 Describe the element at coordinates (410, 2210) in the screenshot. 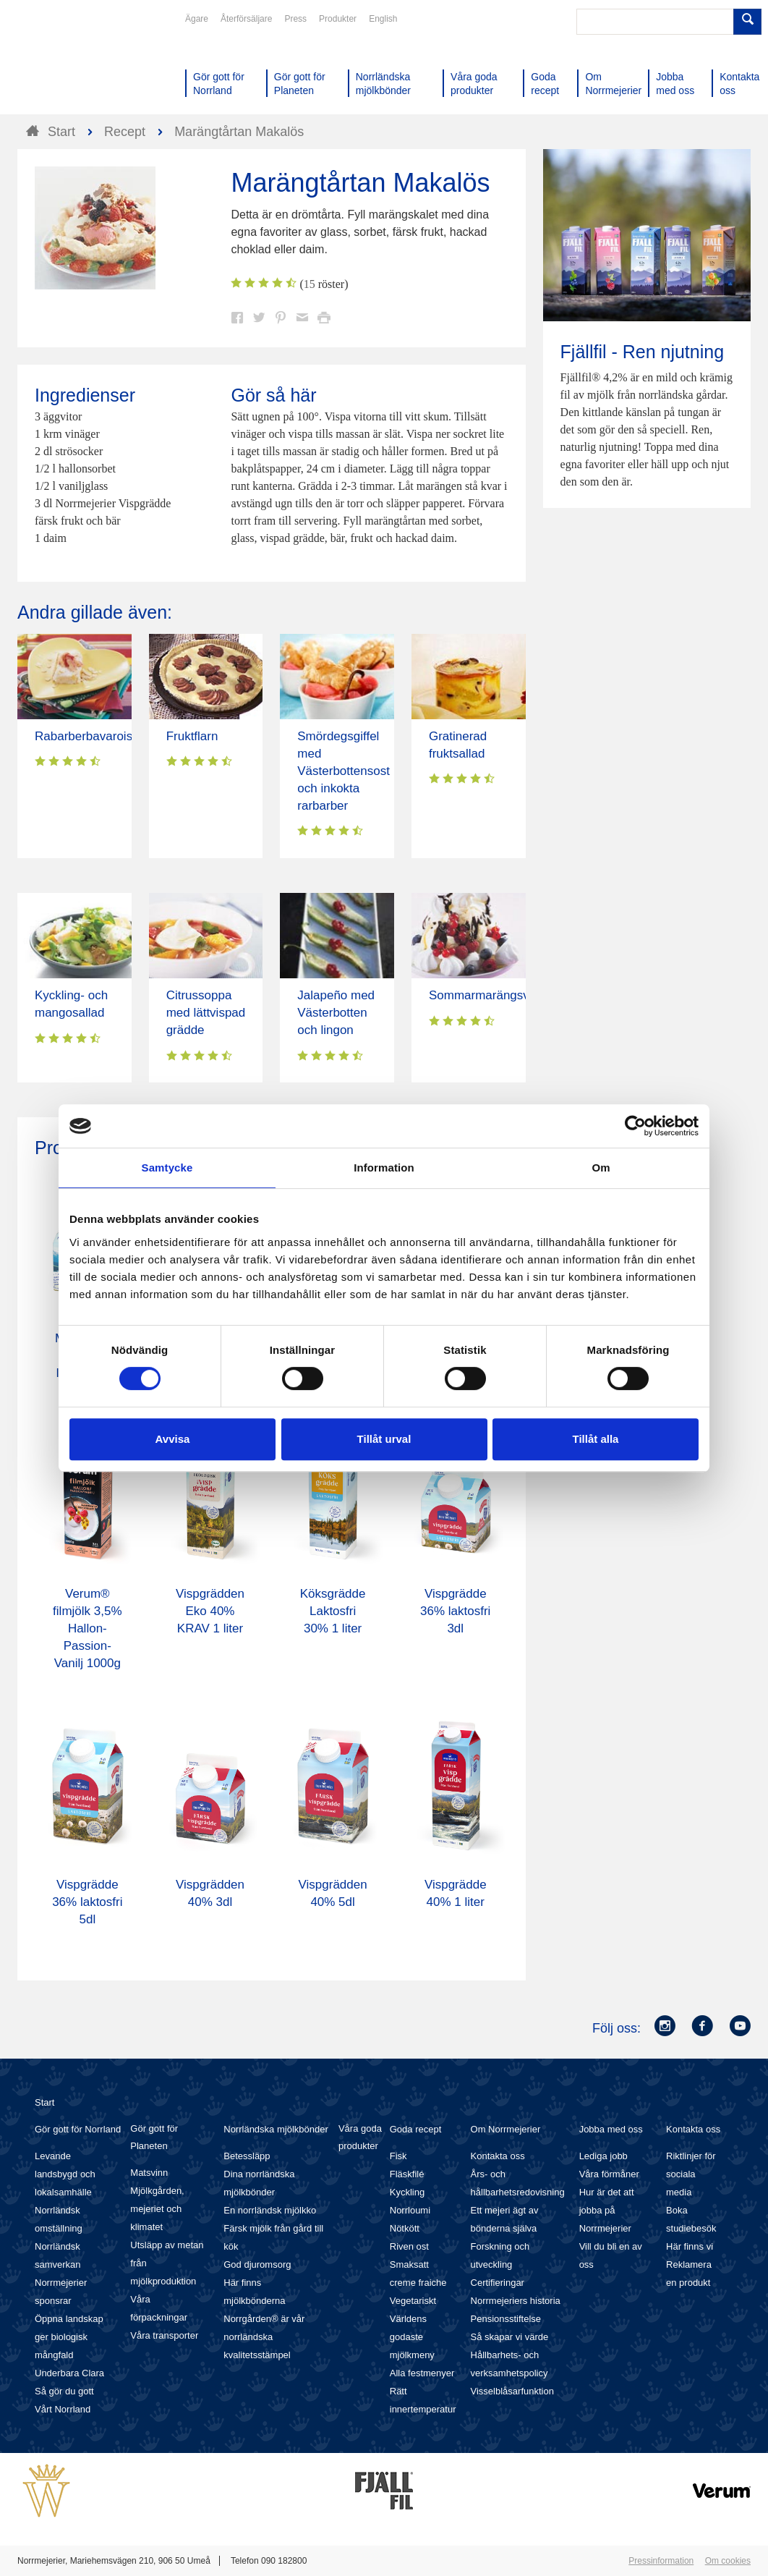

I see `Norrloumi` at that location.